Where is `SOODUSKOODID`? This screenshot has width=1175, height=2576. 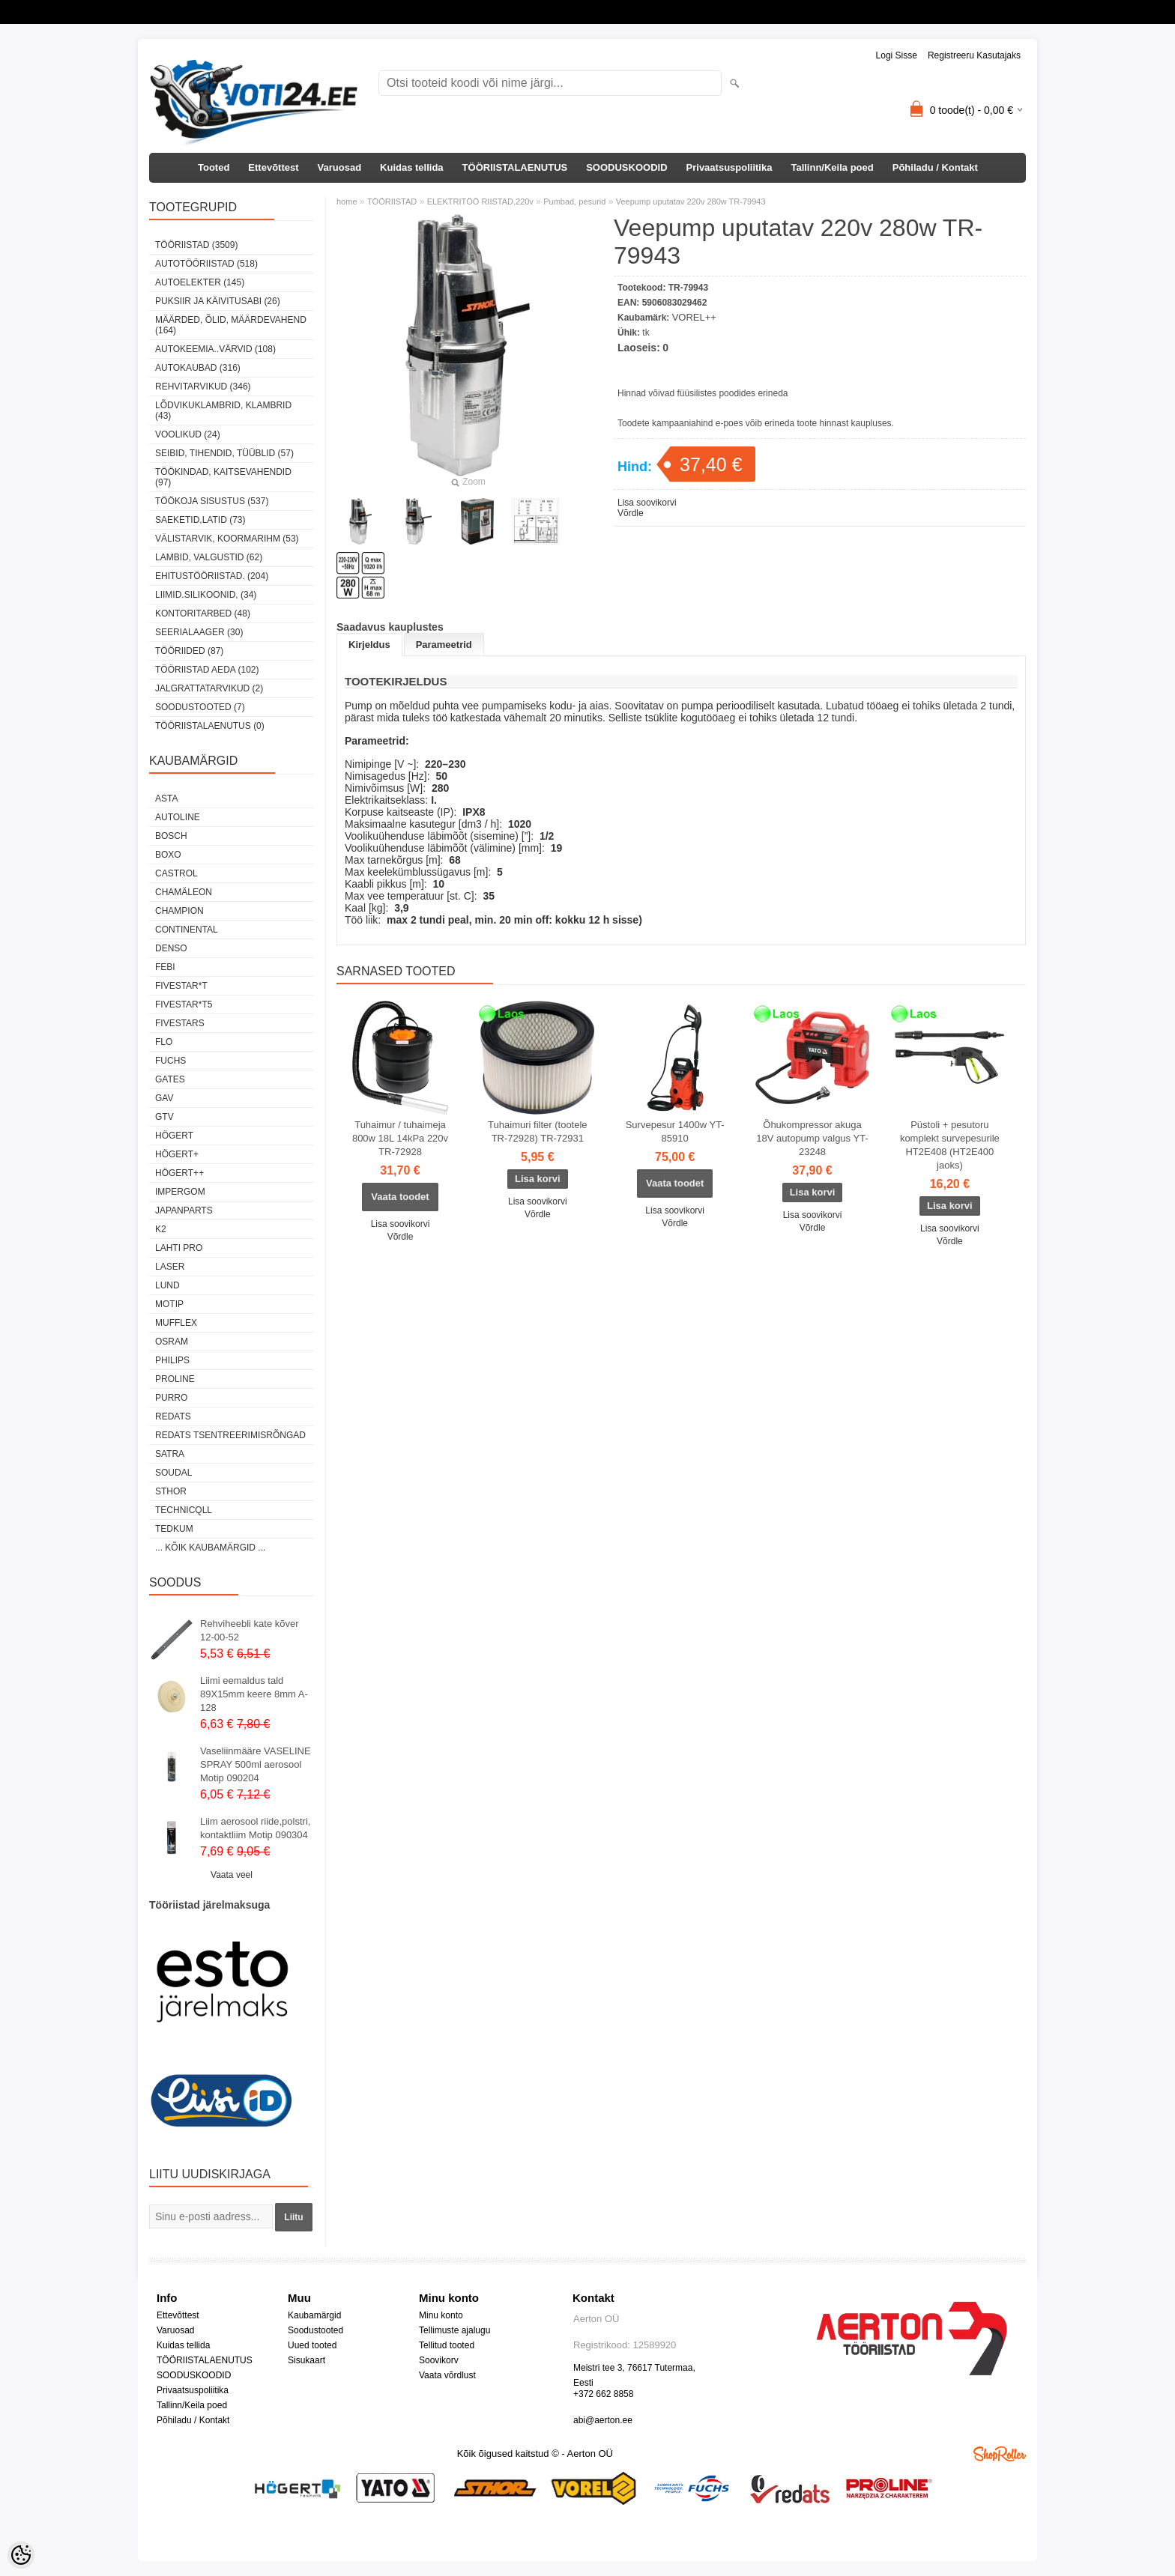 SOODUSKOODID is located at coordinates (626, 167).